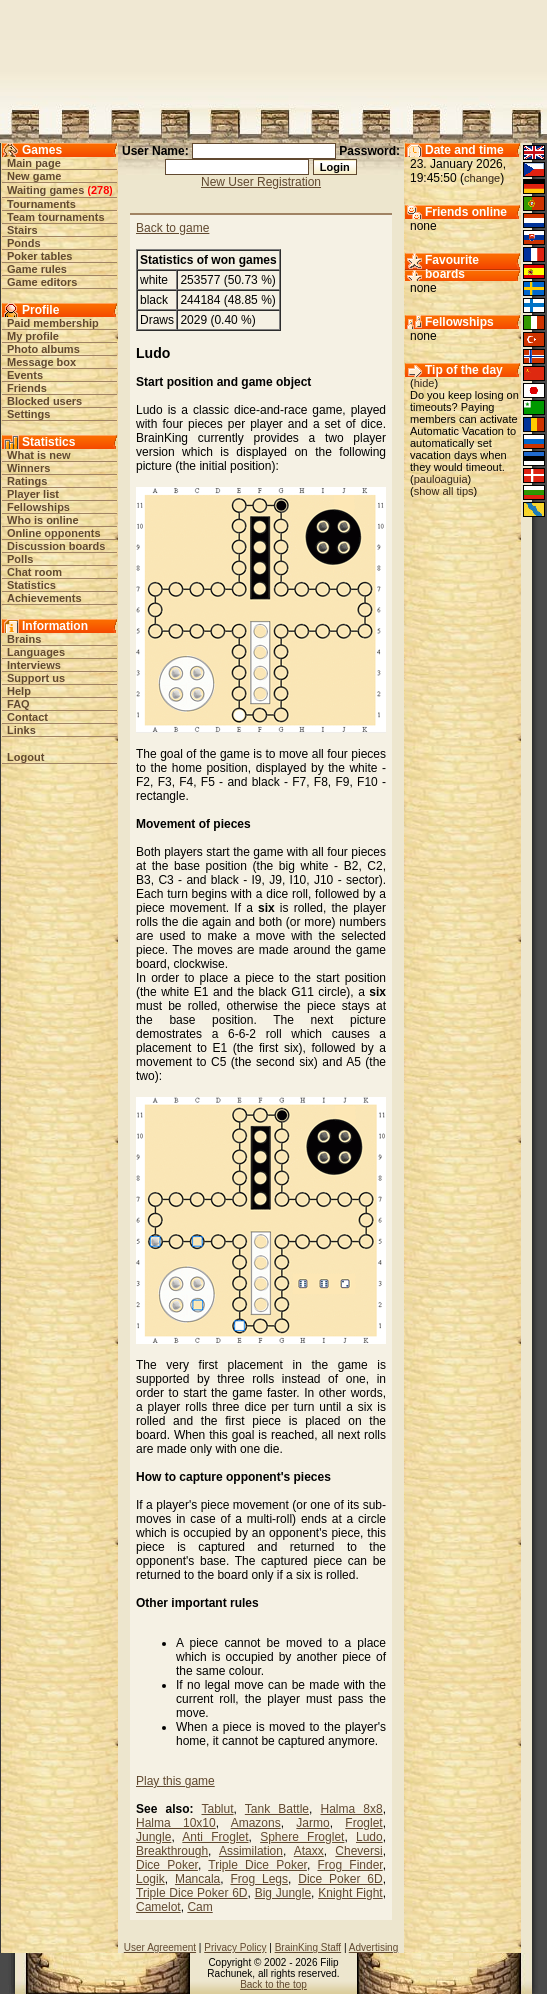  I want to click on Team tournaments, so click(56, 217).